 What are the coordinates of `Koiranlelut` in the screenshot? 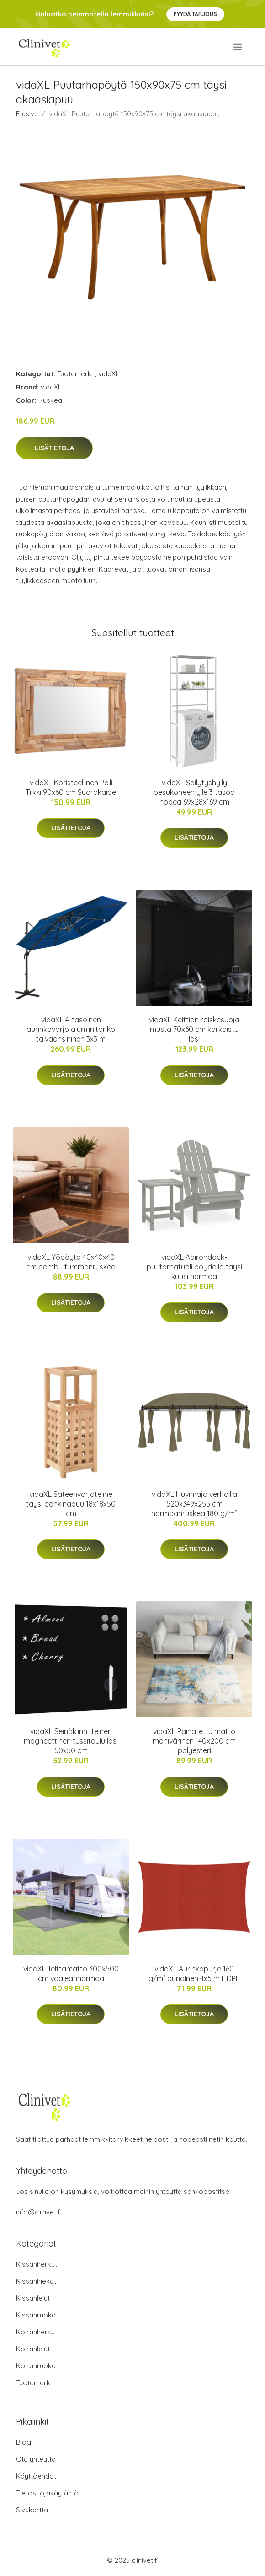 It's located at (33, 2348).